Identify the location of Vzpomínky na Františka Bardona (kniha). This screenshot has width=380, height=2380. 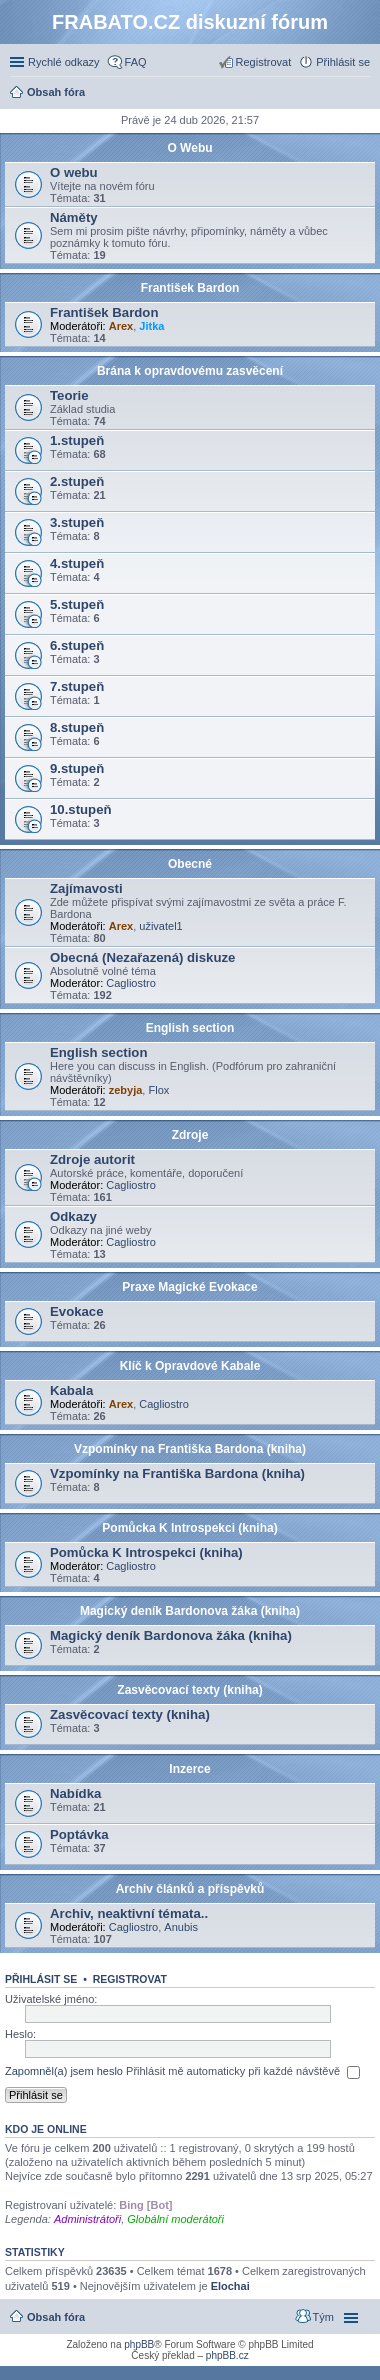
(190, 1449).